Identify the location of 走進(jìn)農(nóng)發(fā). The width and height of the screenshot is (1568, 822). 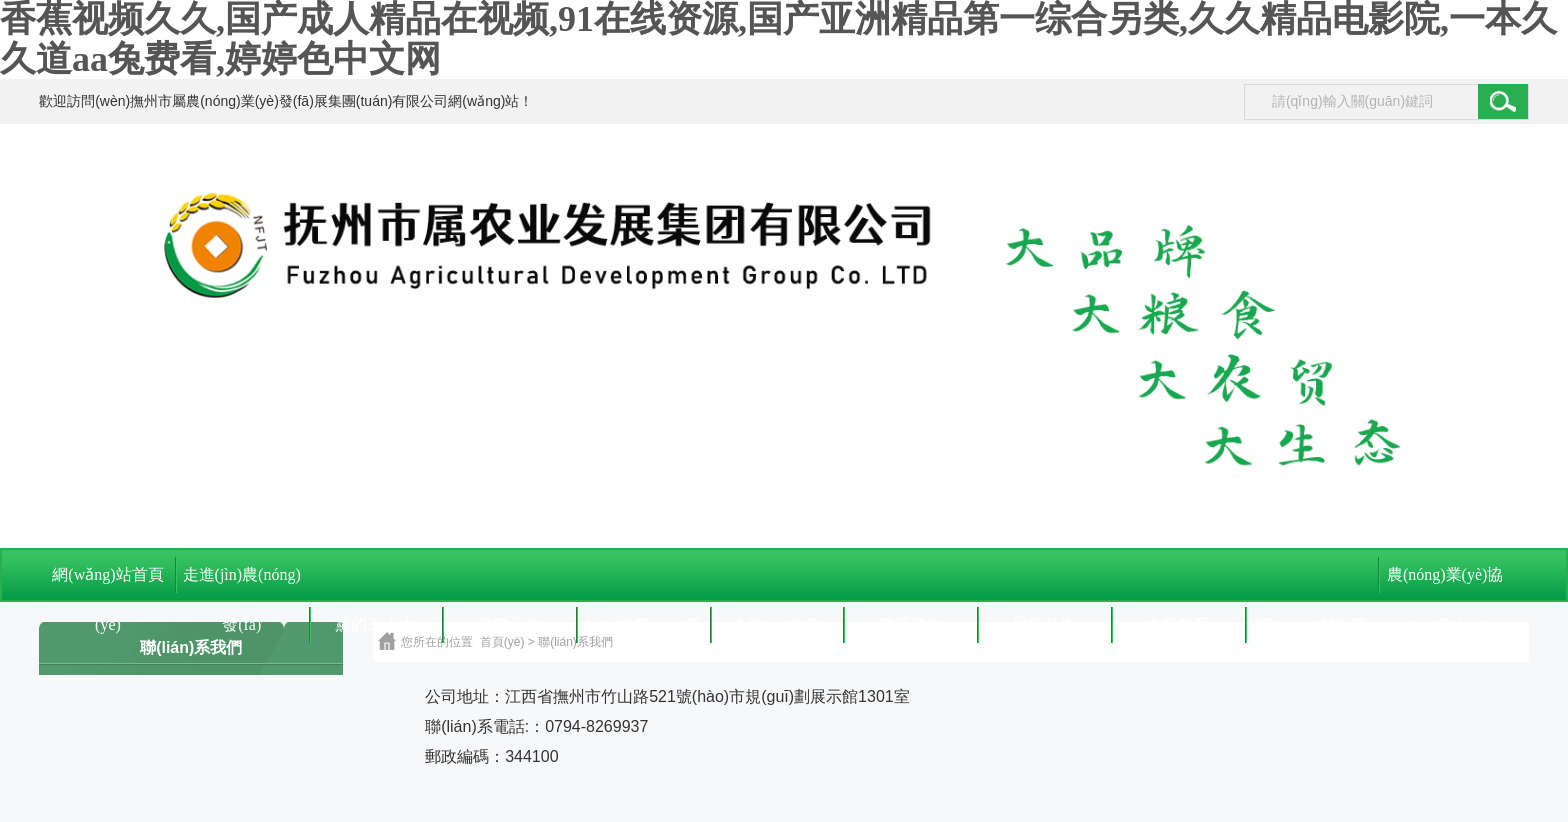
(242, 583).